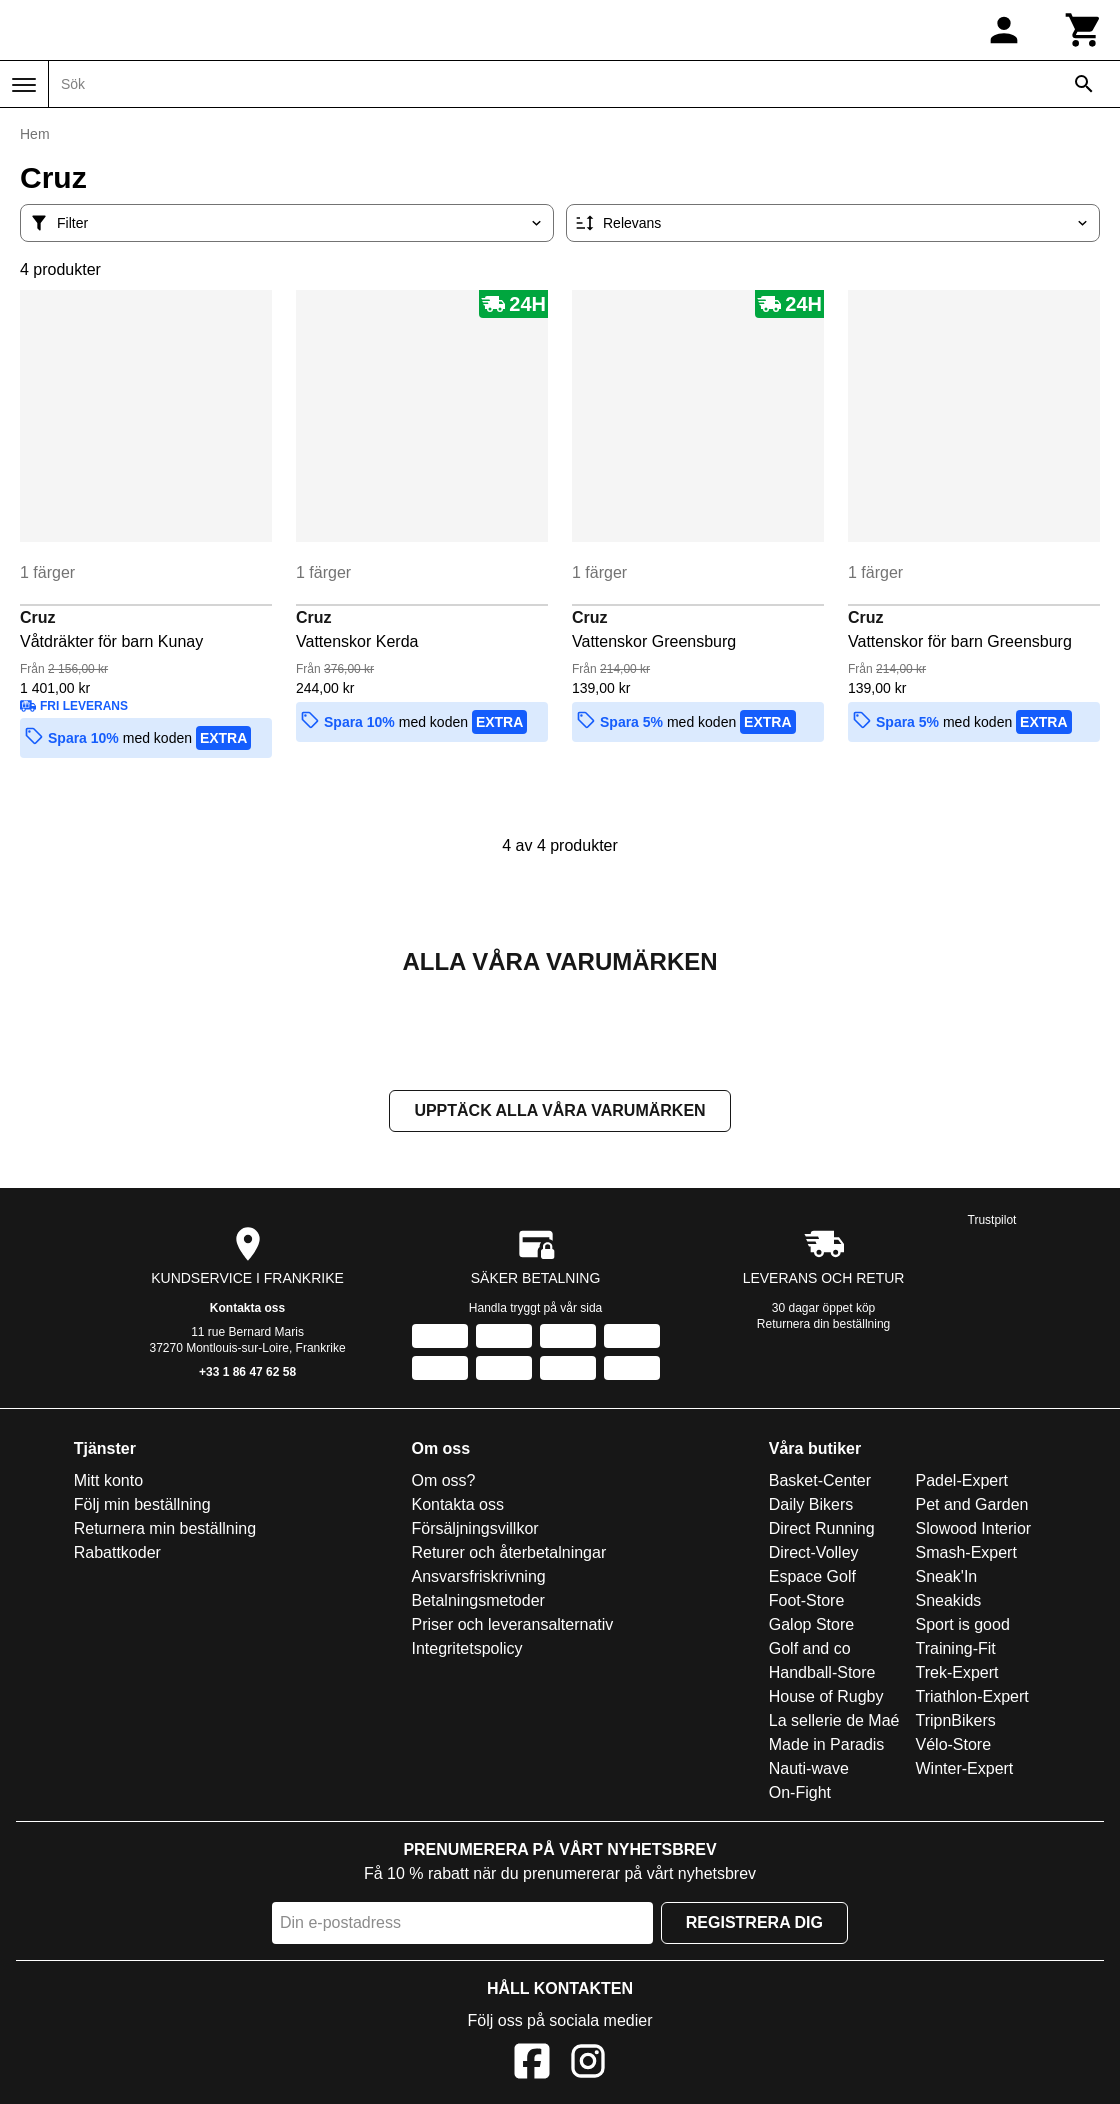 The width and height of the screenshot is (1120, 2104). Describe the element at coordinates (466, 1650) in the screenshot. I see `Integritetspolicy` at that location.